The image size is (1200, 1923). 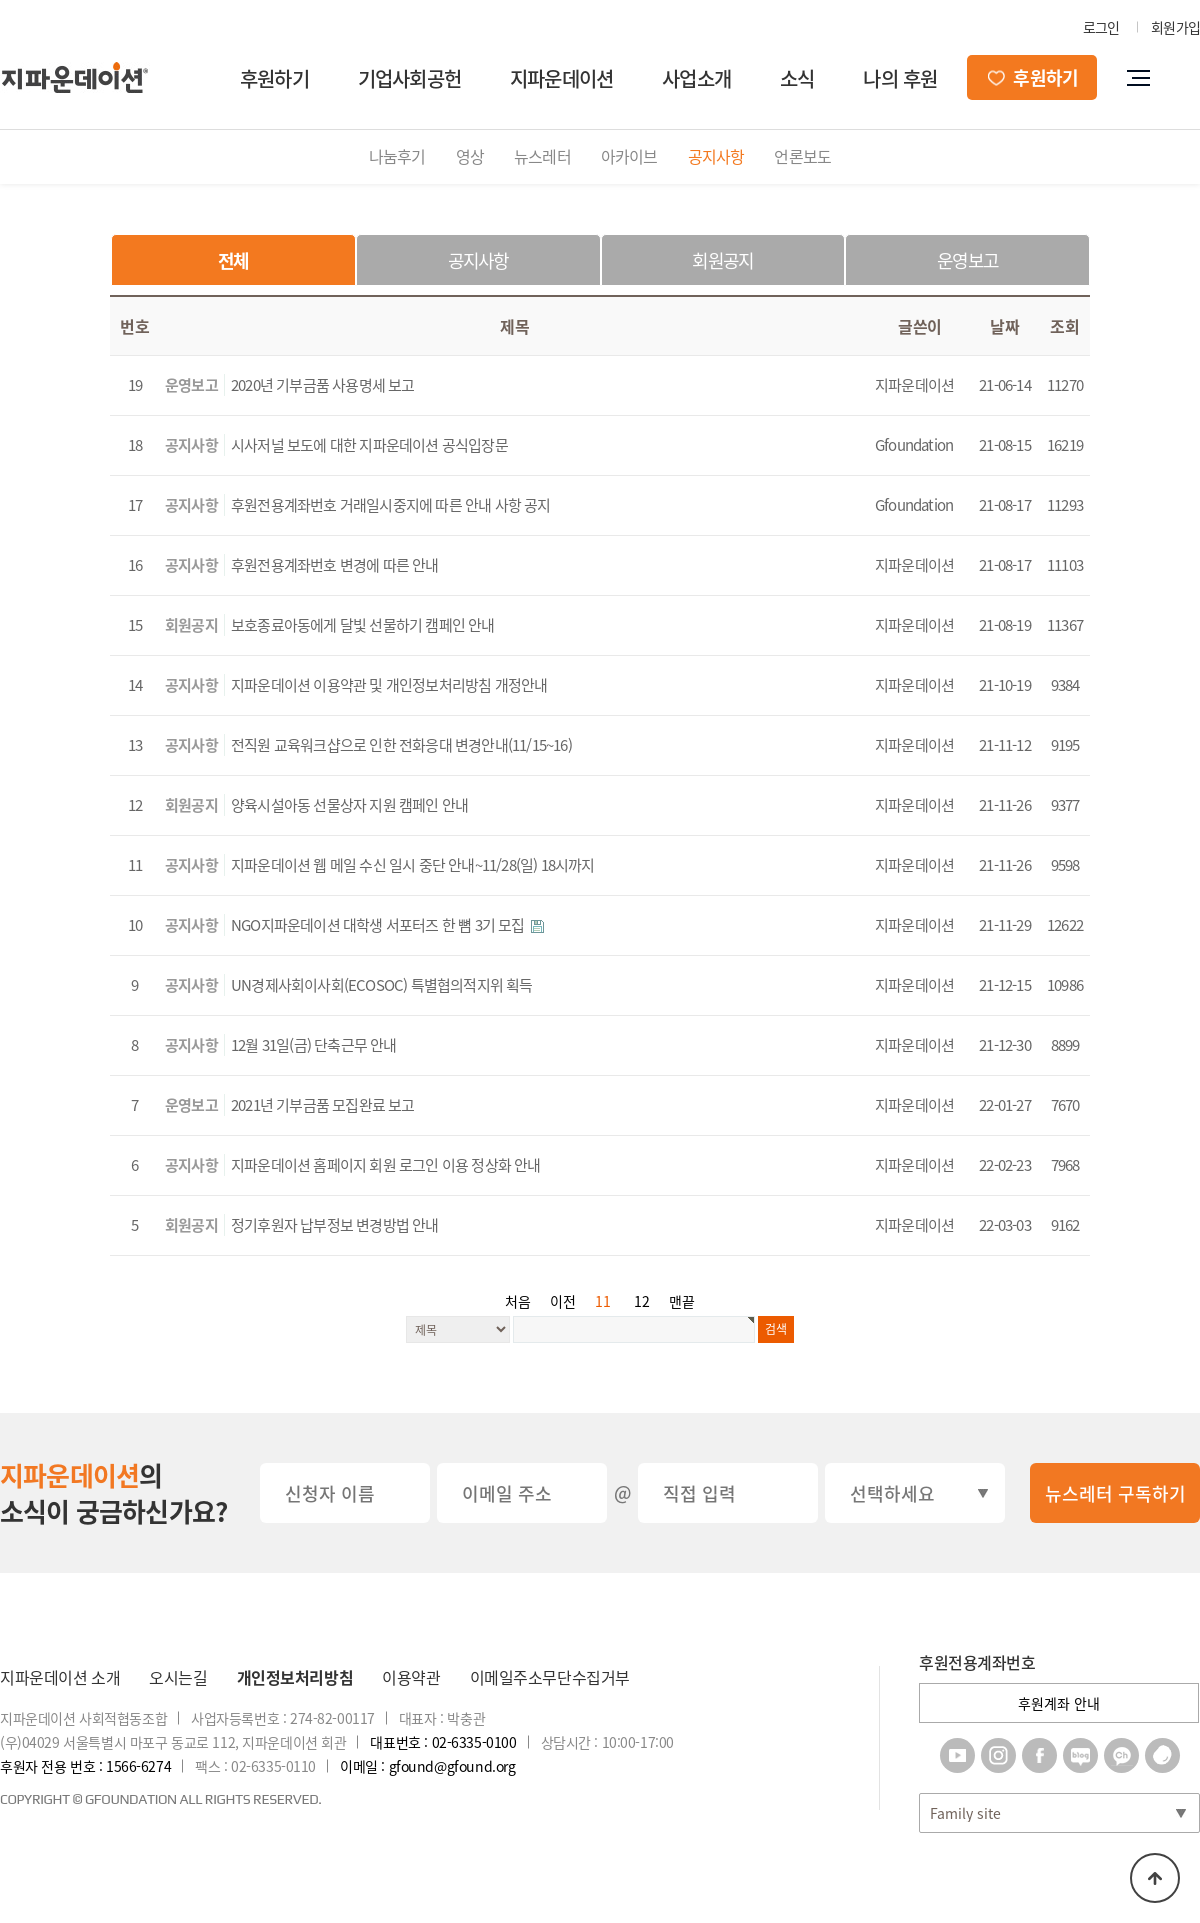 I want to click on 사업소개, so click(x=696, y=78).